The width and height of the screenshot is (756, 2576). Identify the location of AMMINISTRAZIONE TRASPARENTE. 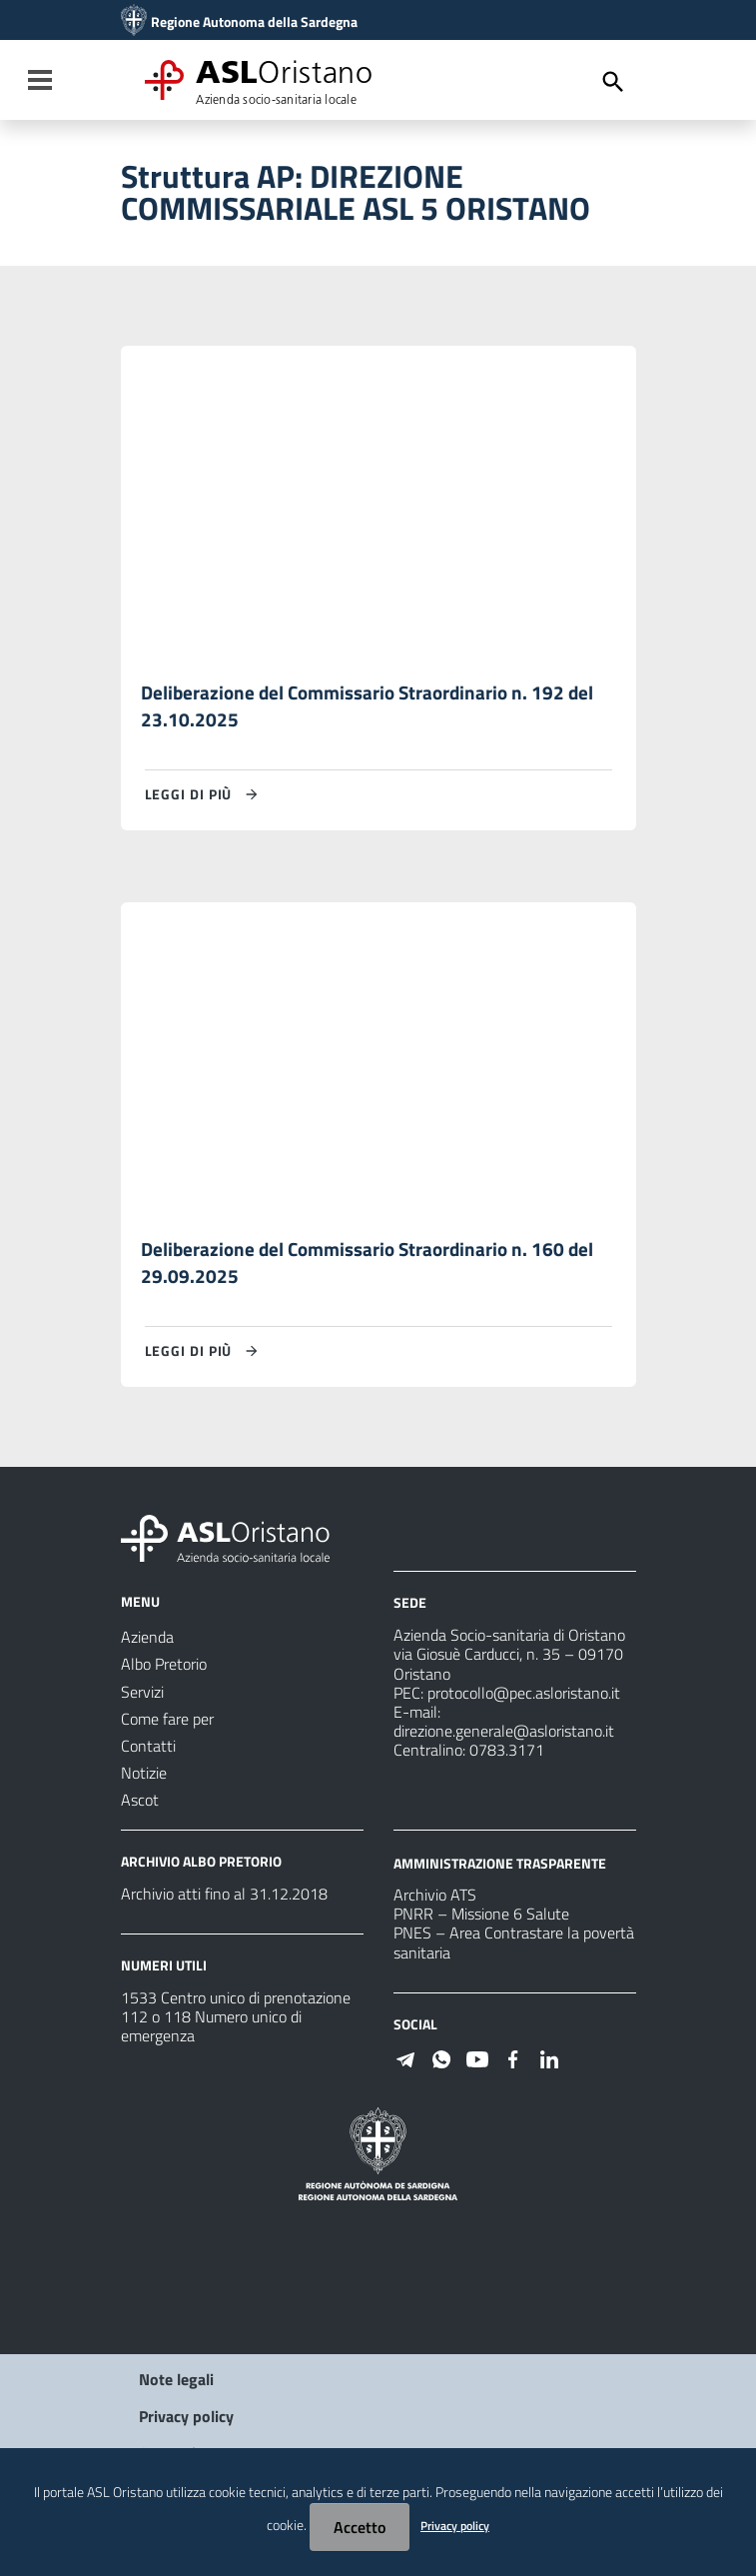
(499, 1866).